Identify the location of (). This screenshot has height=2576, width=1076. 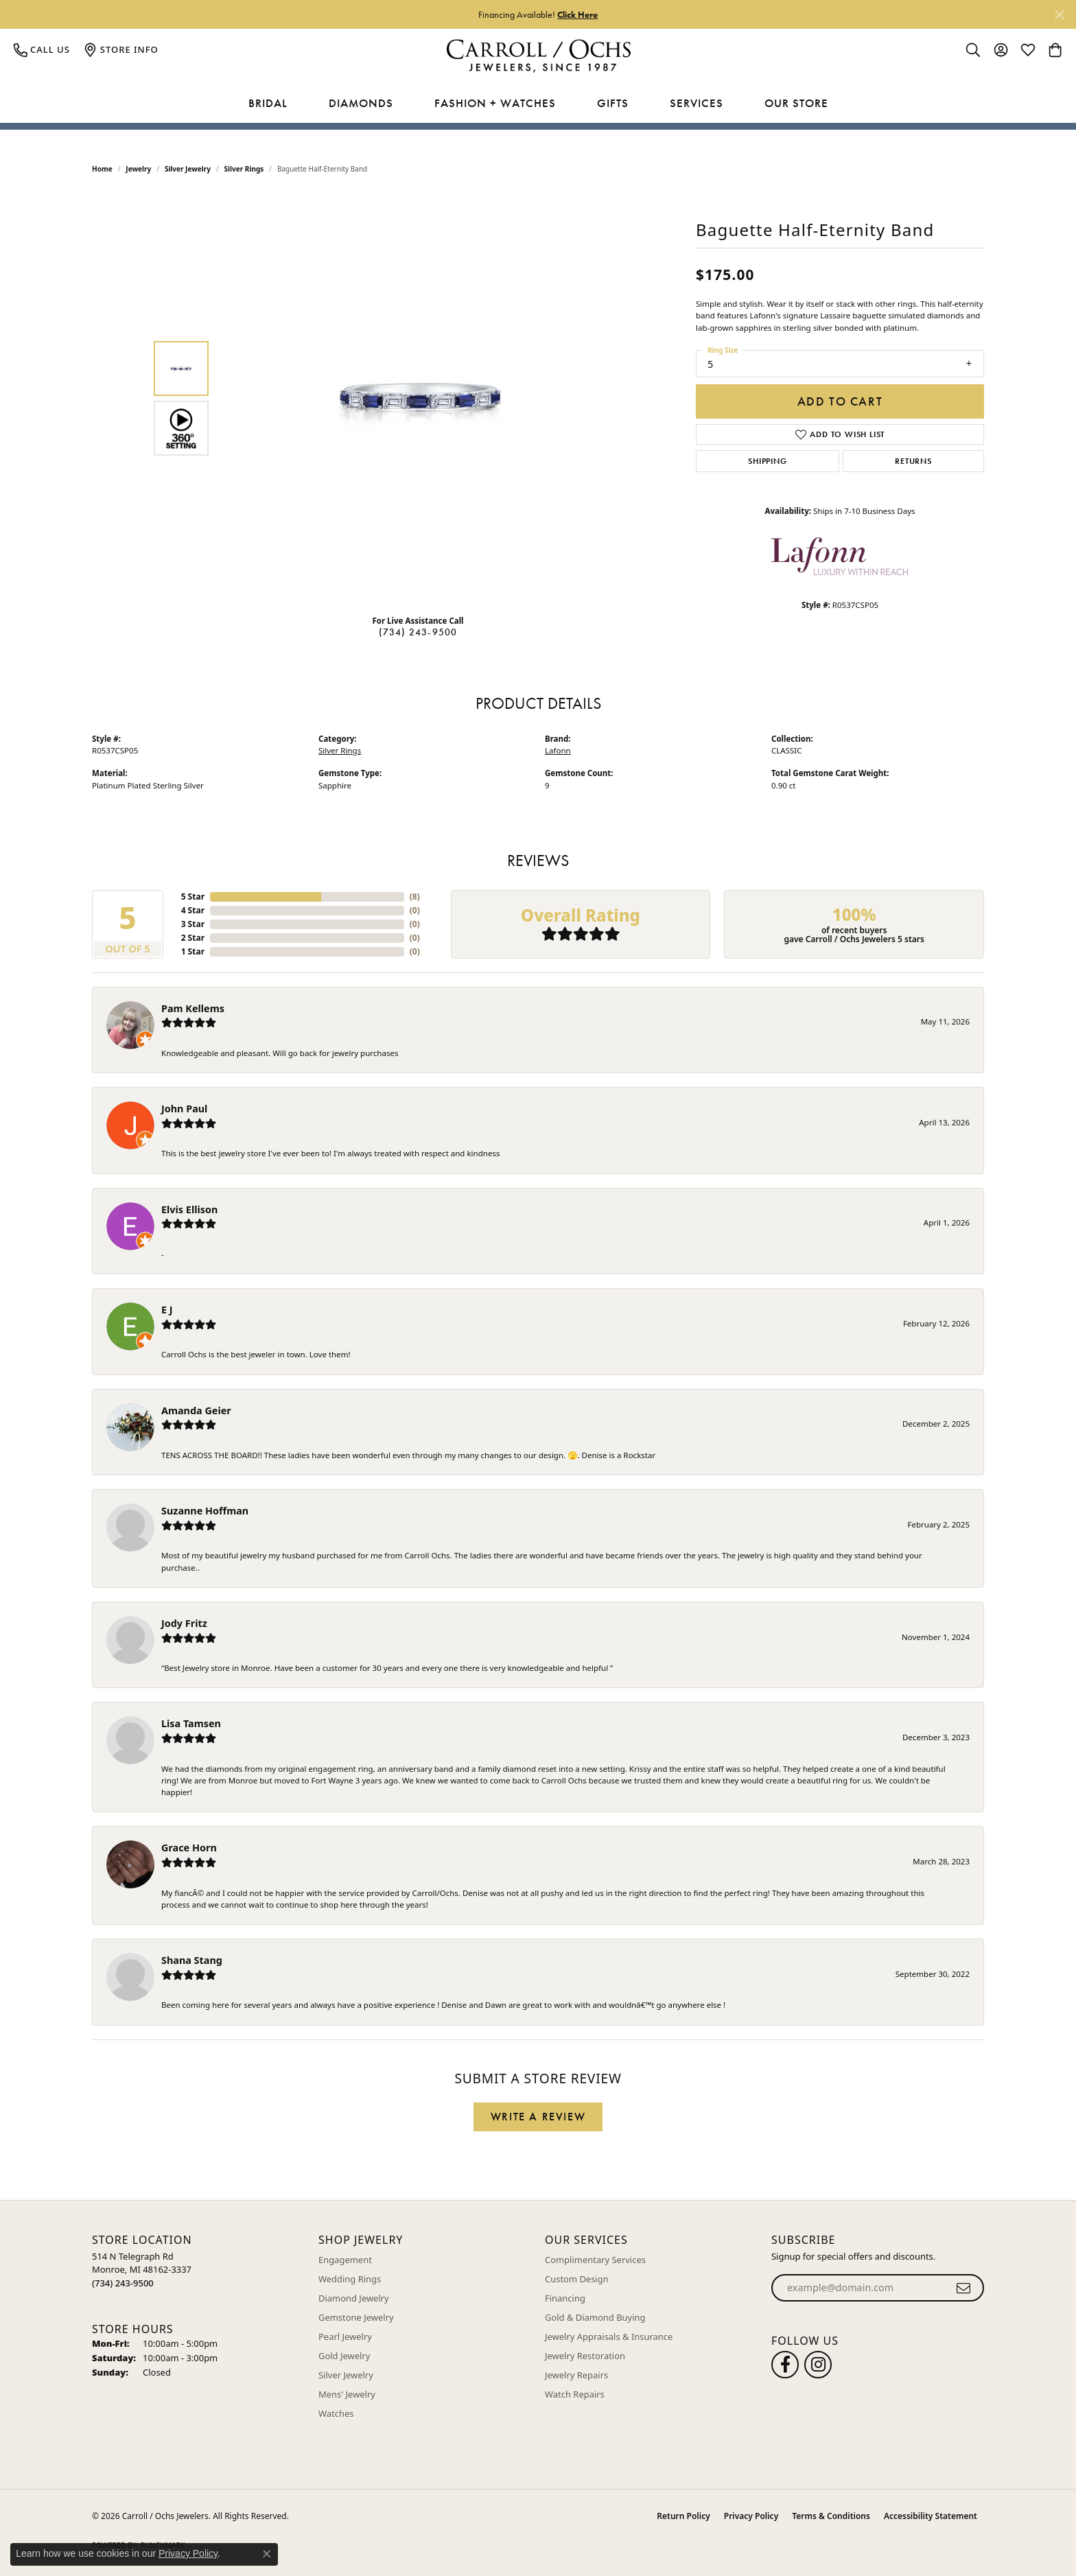
(415, 896).